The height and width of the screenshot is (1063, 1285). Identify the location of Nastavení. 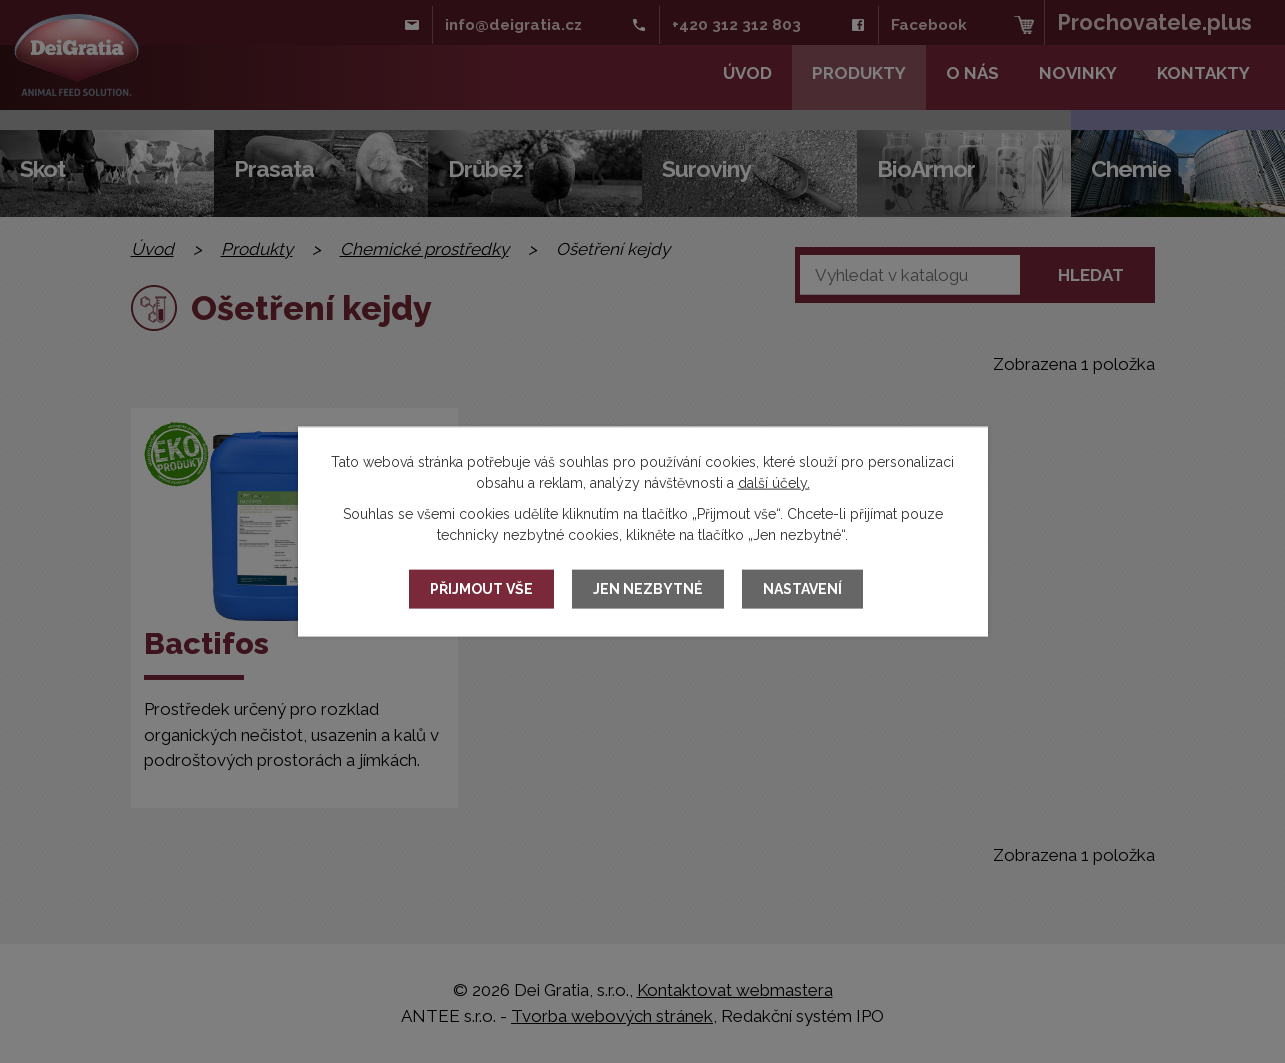
(802, 589).